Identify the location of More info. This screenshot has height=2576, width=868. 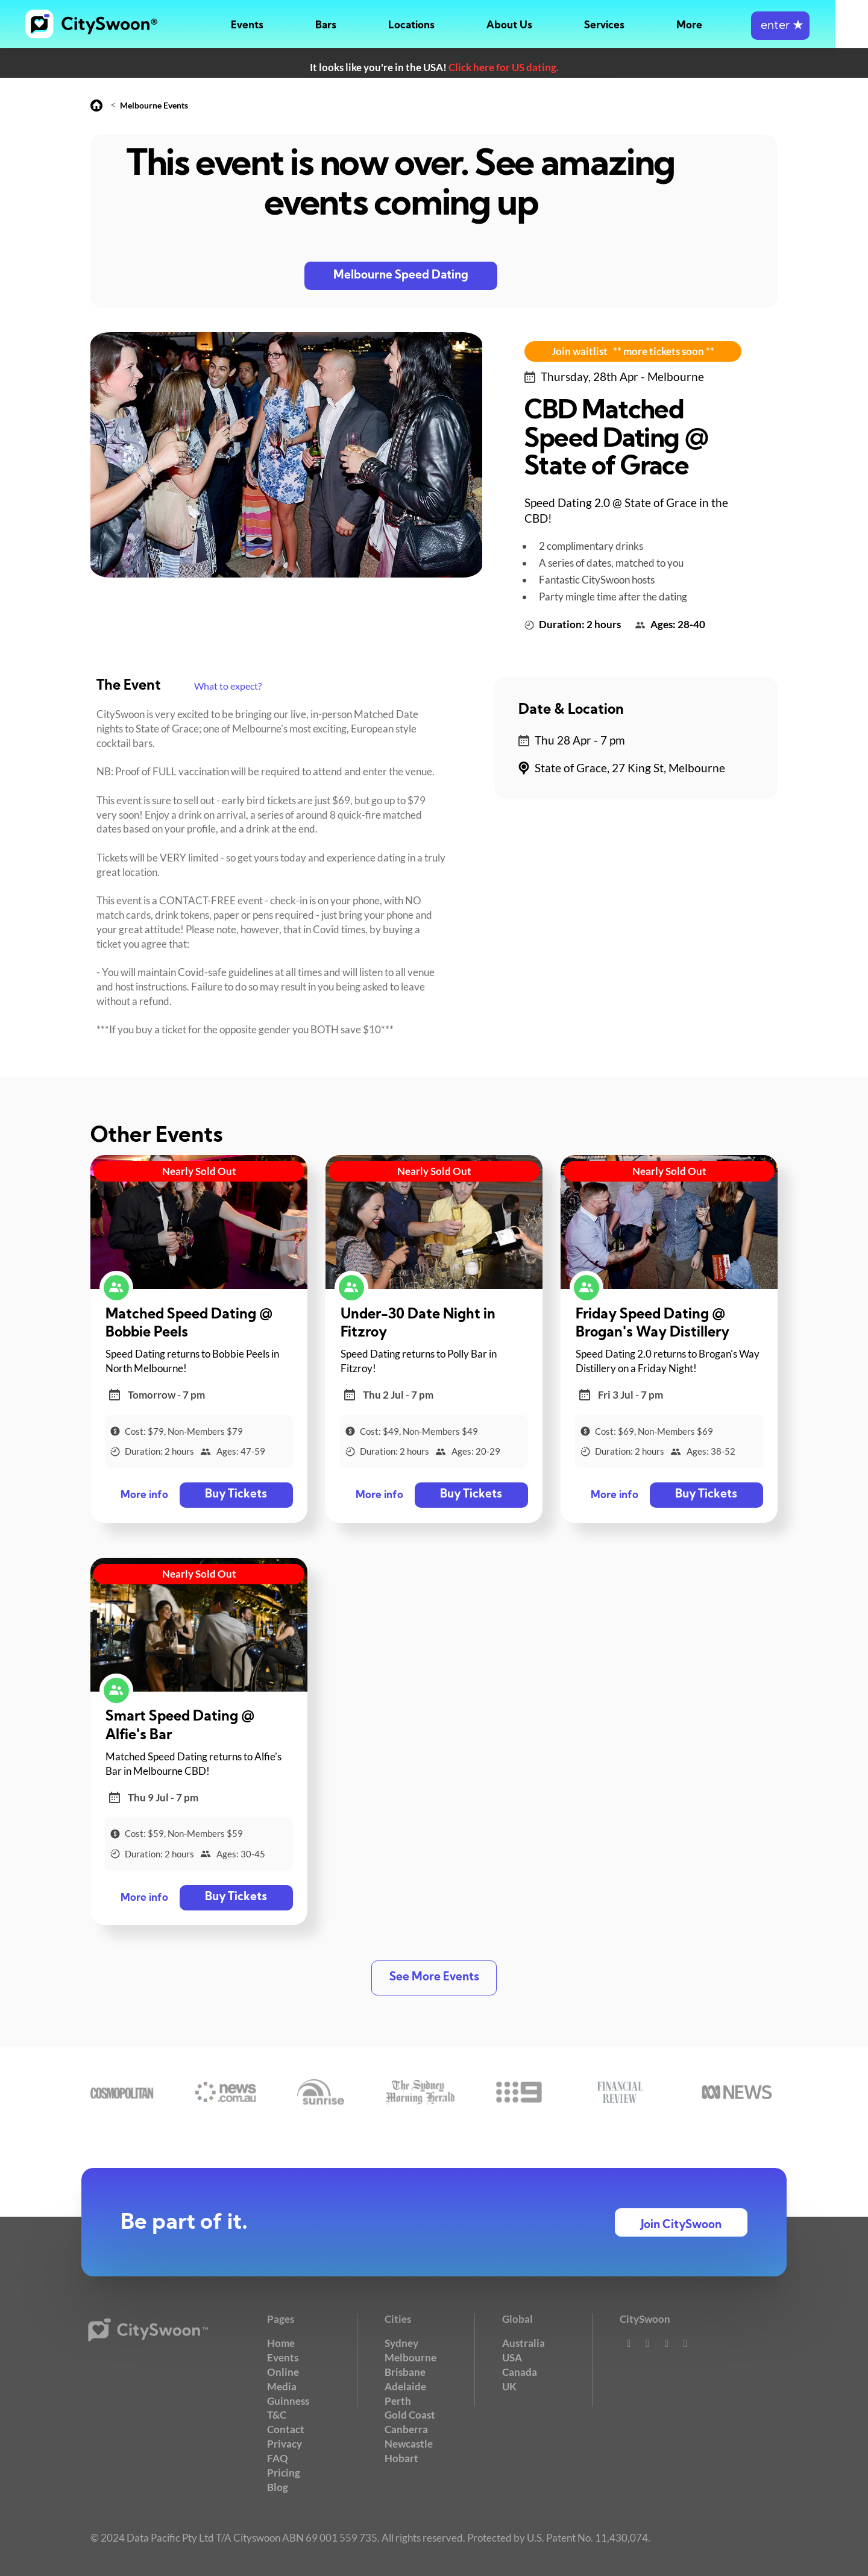
(144, 1495).